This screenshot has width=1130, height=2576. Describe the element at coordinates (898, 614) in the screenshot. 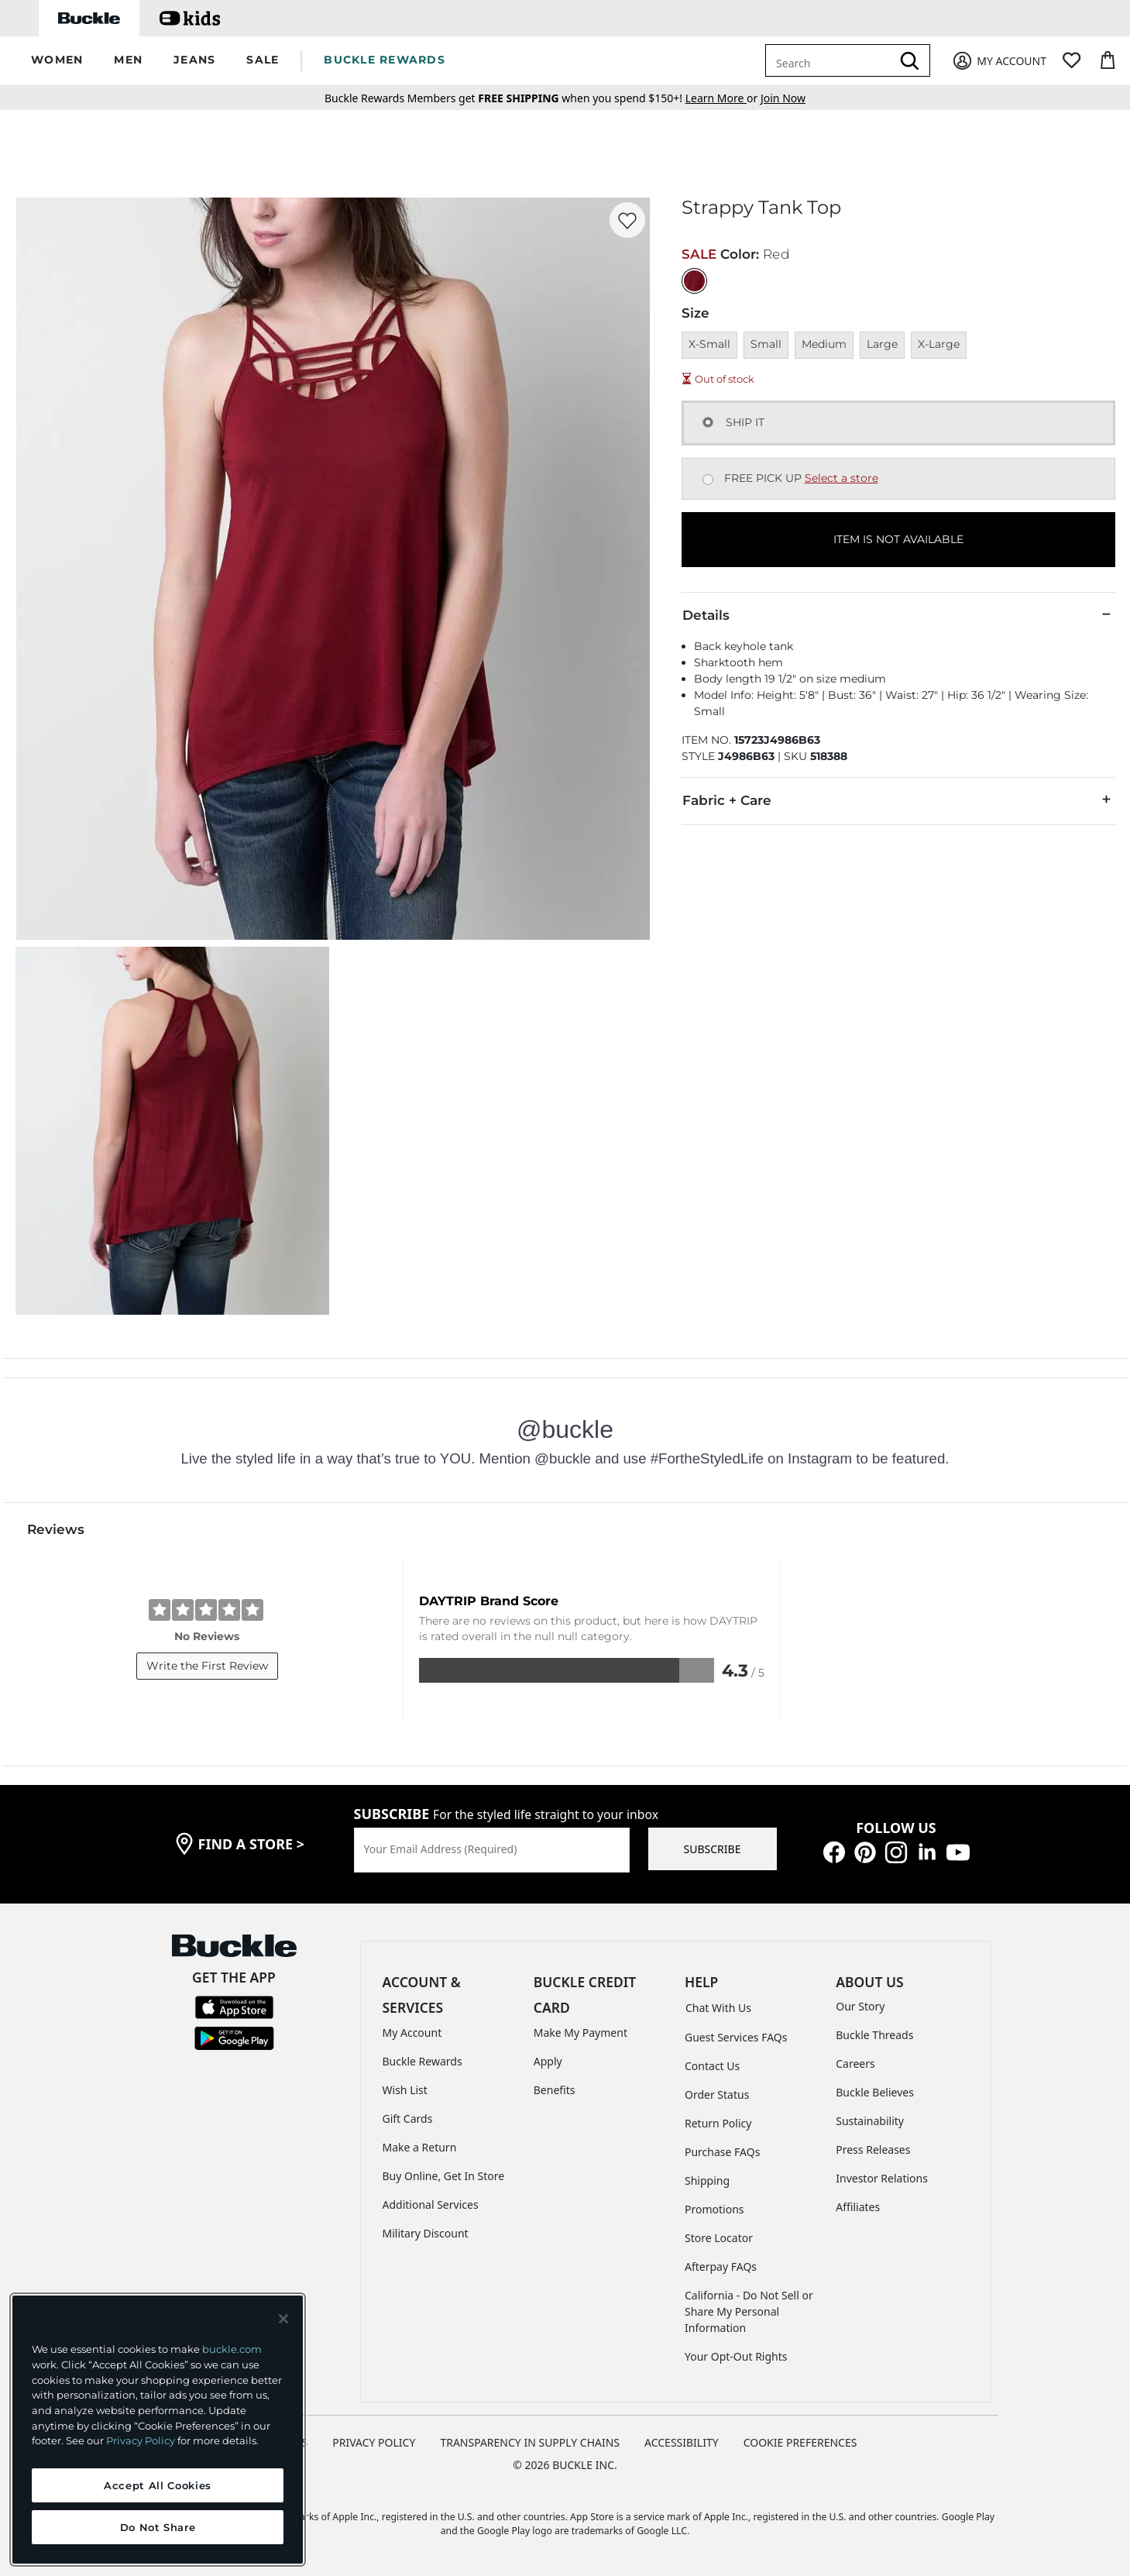

I see `Details` at that location.